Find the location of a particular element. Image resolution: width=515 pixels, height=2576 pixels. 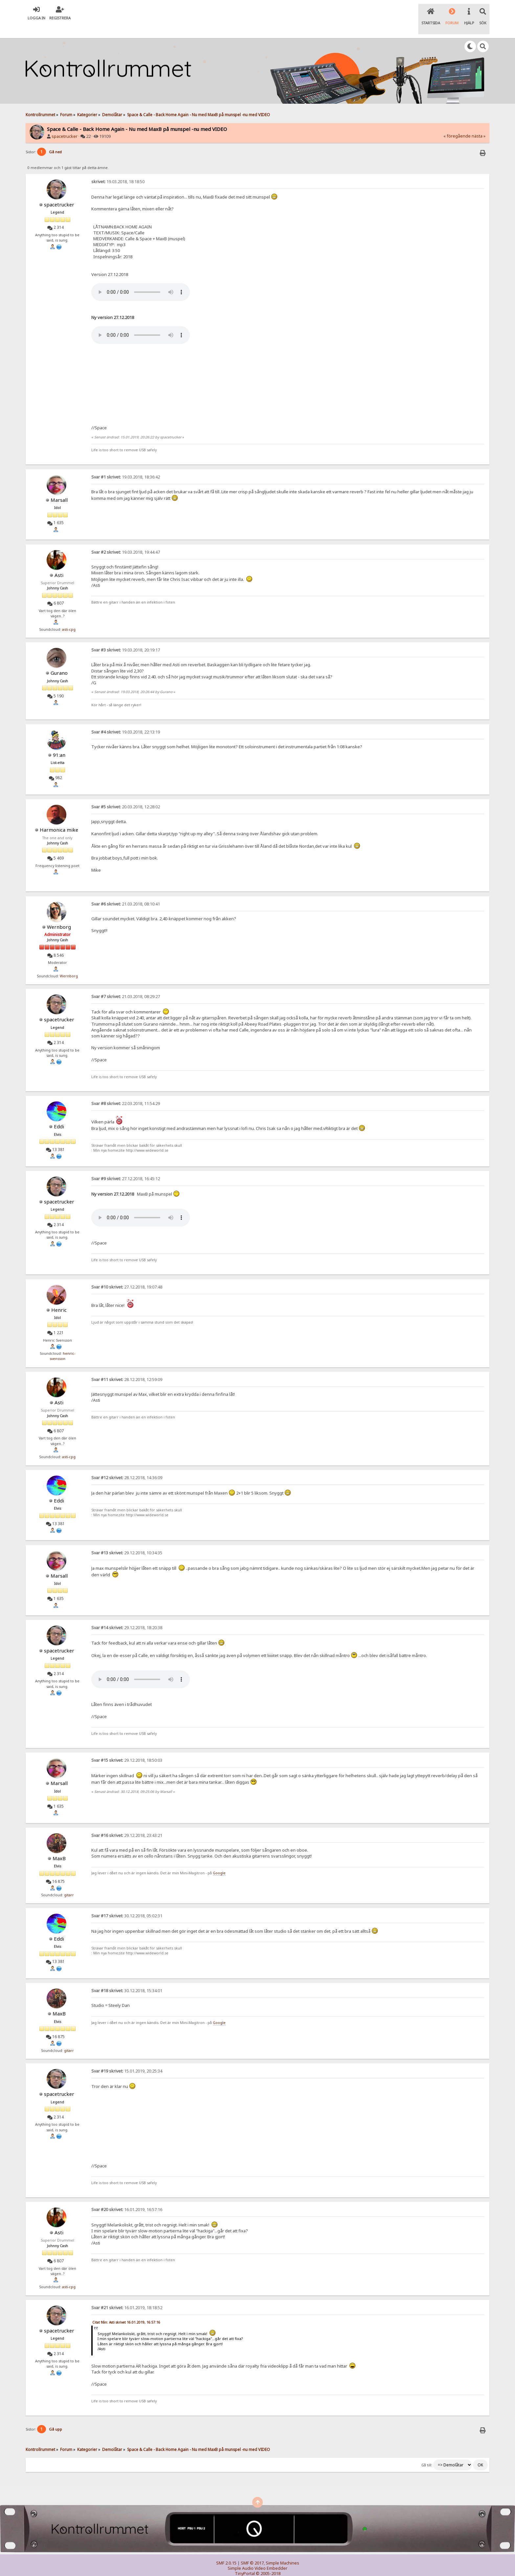

30.12.2018, 15:34:01 is located at coordinates (126, 1977).